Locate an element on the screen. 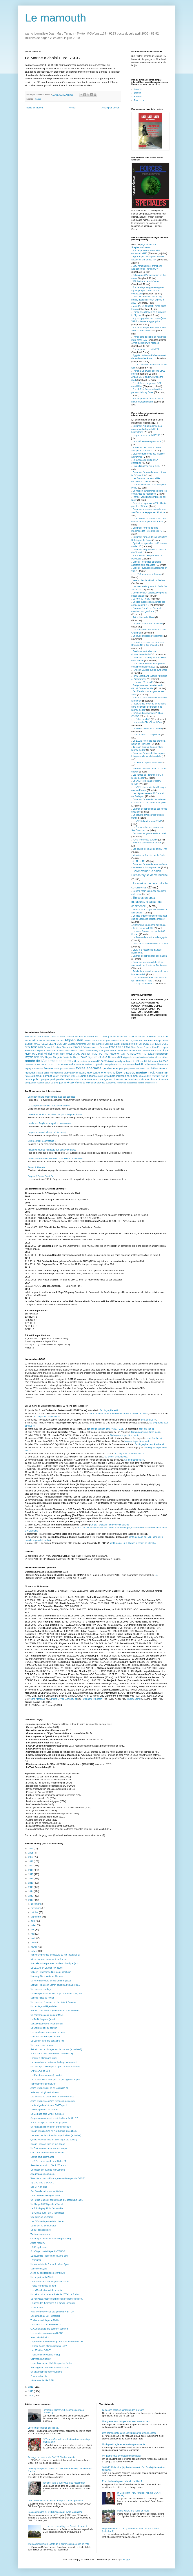 The image size is (193, 2576). 2010 is located at coordinates (31, 2391).